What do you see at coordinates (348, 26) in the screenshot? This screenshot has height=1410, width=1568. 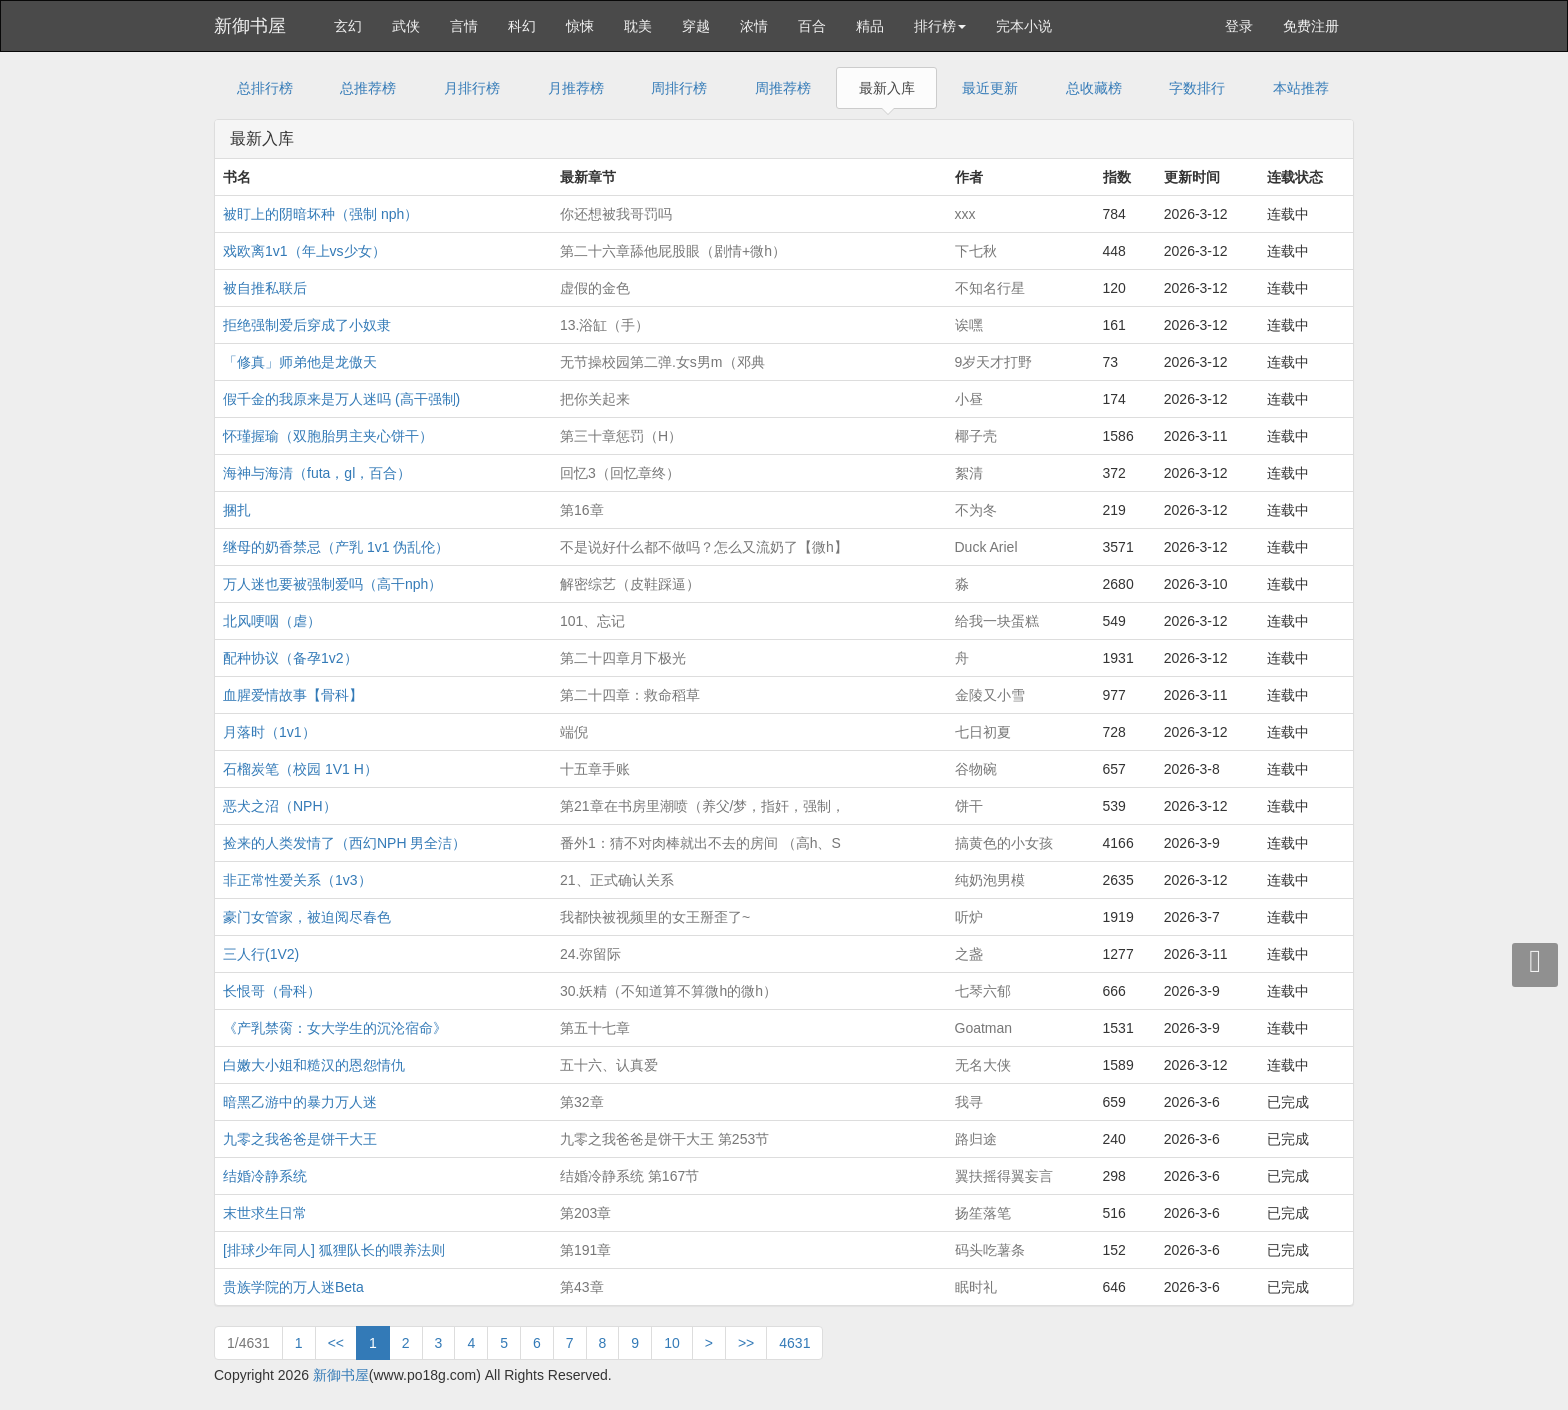 I see `玄幻` at bounding box center [348, 26].